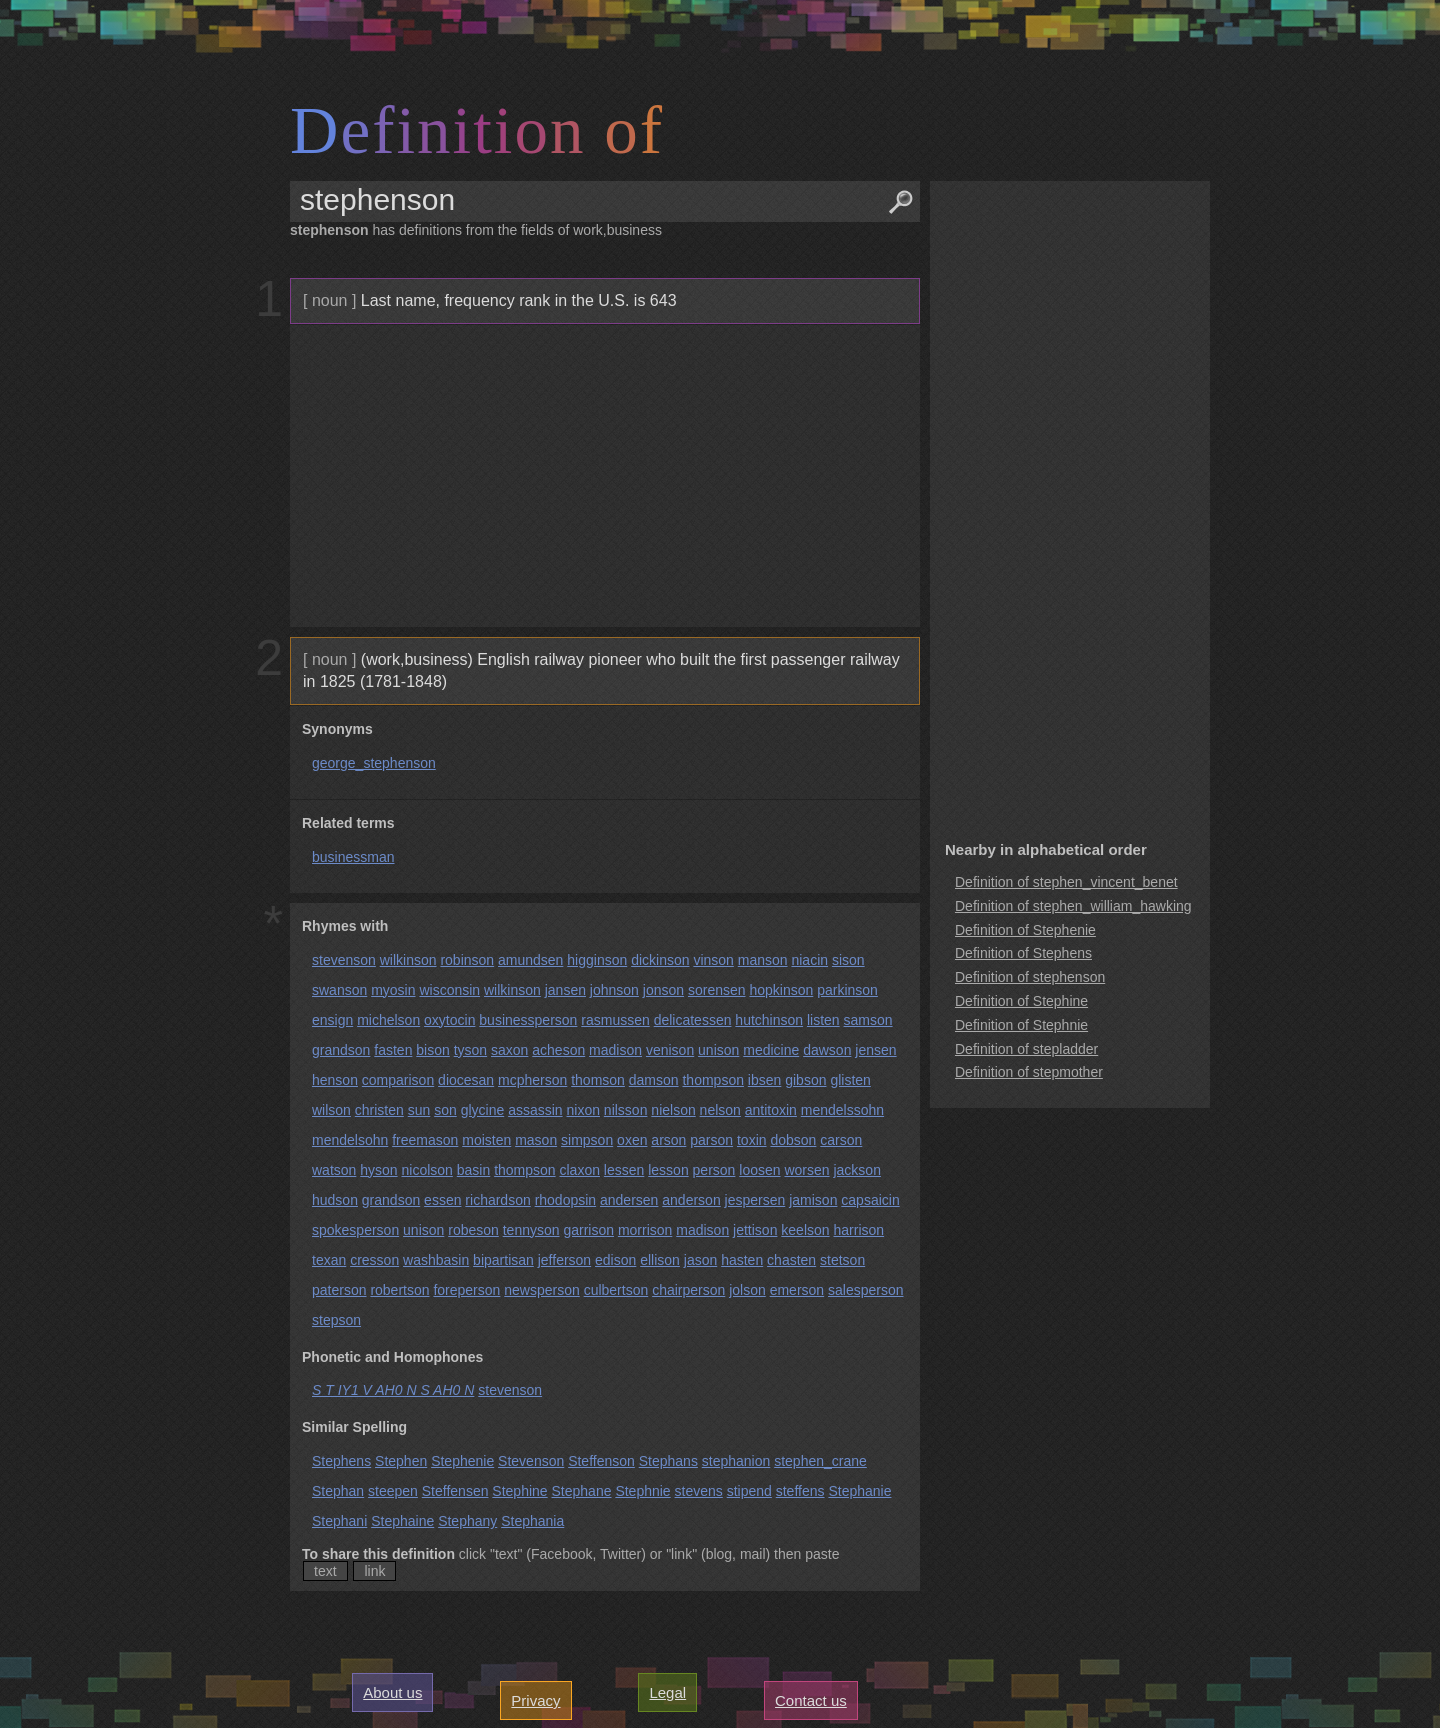  Describe the element at coordinates (1066, 882) in the screenshot. I see `Definition of stephen_vincent_benet` at that location.